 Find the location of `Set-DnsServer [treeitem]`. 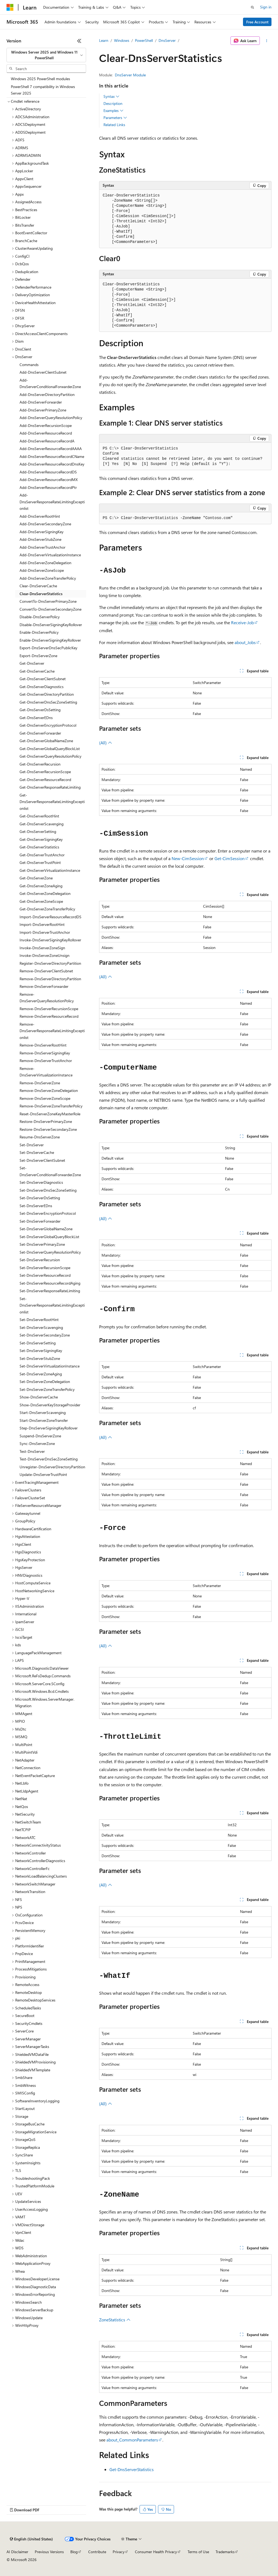

Set-DnsServer [treeitem] is located at coordinates (32, 1144).